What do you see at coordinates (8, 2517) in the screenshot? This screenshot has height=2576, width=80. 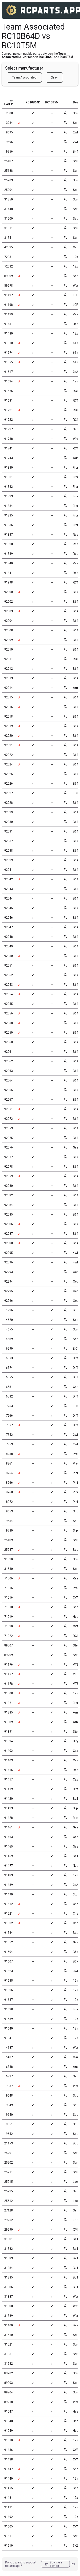 I see `91492` at bounding box center [8, 2517].